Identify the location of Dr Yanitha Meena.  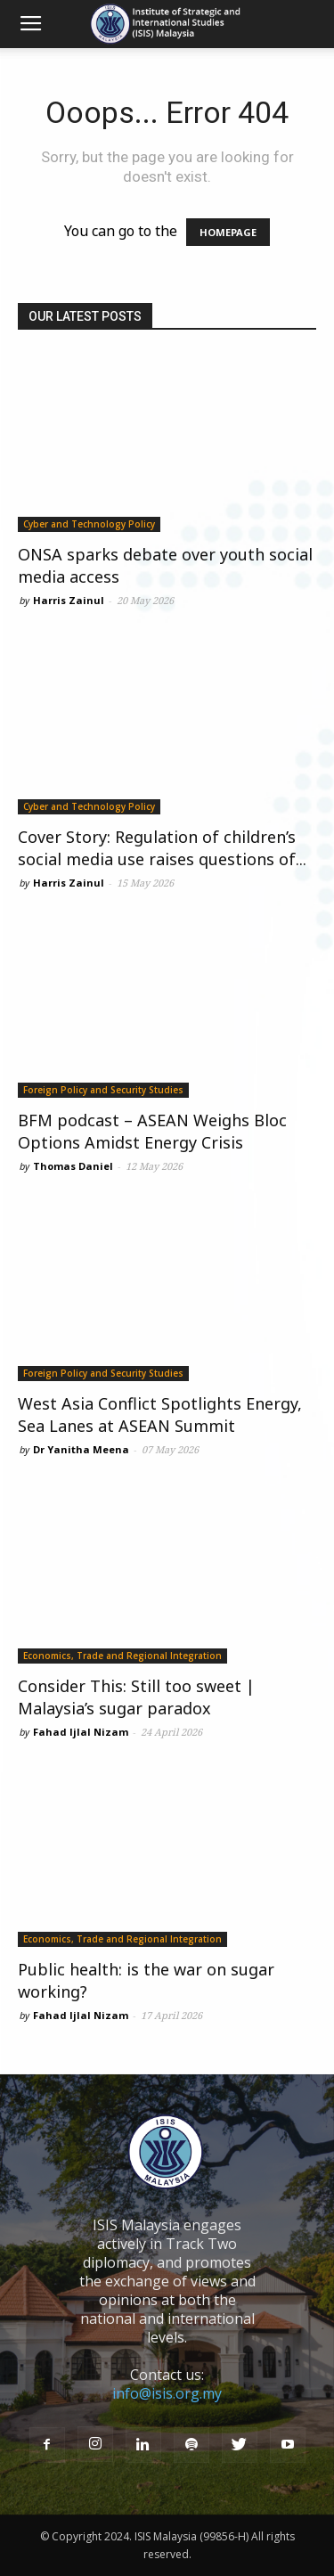
(81, 1449).